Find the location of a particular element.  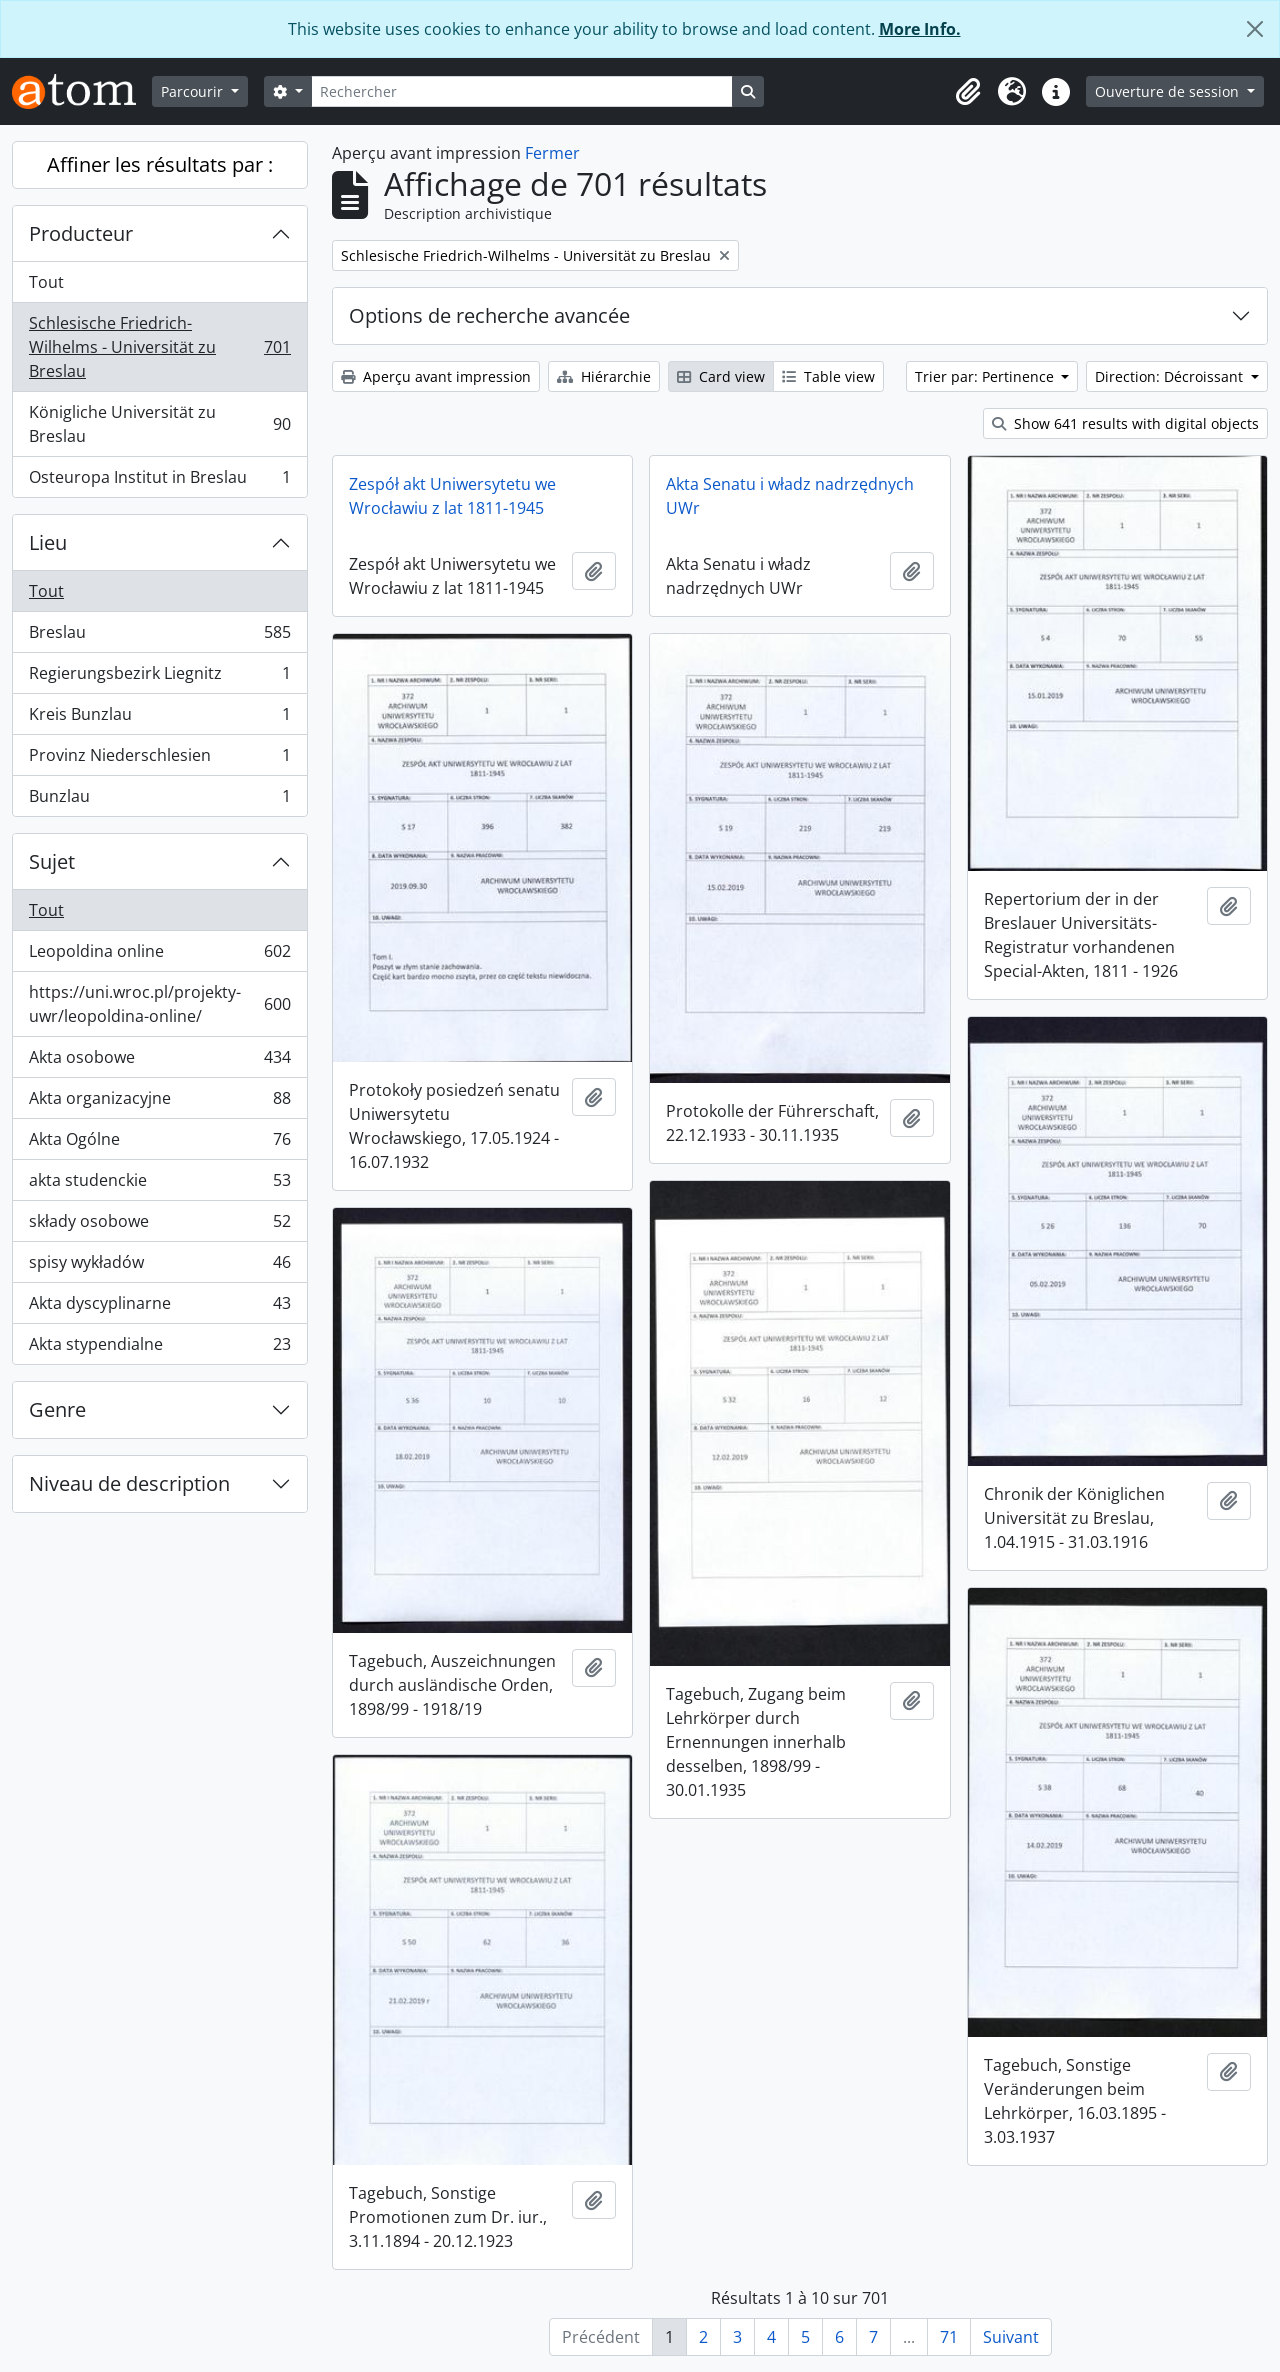

Fermer is located at coordinates (552, 153).